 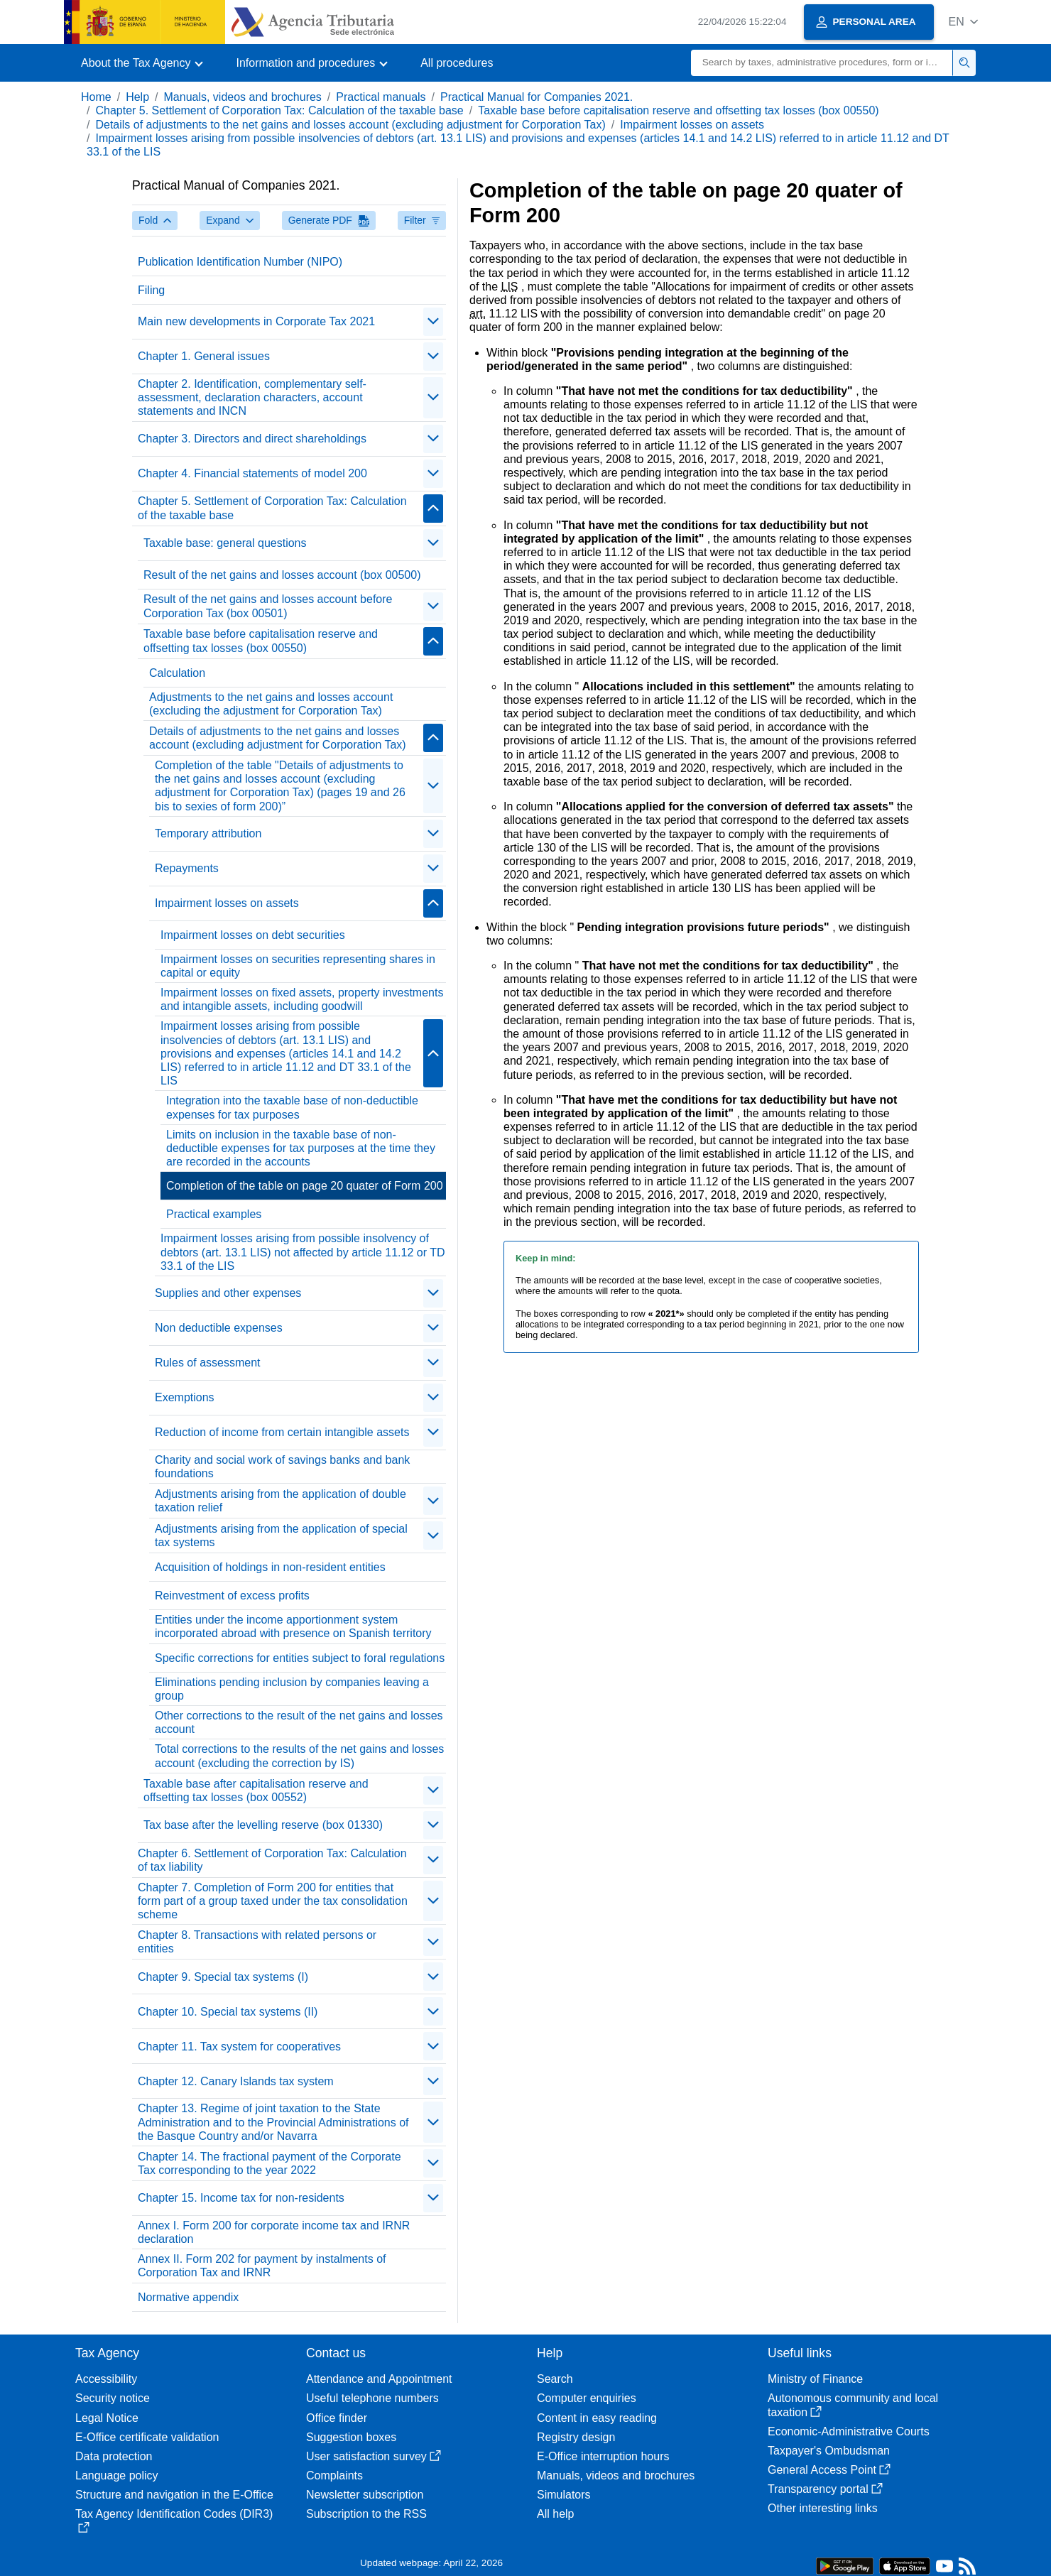 I want to click on Economic-Administrative Courts, so click(x=849, y=2431).